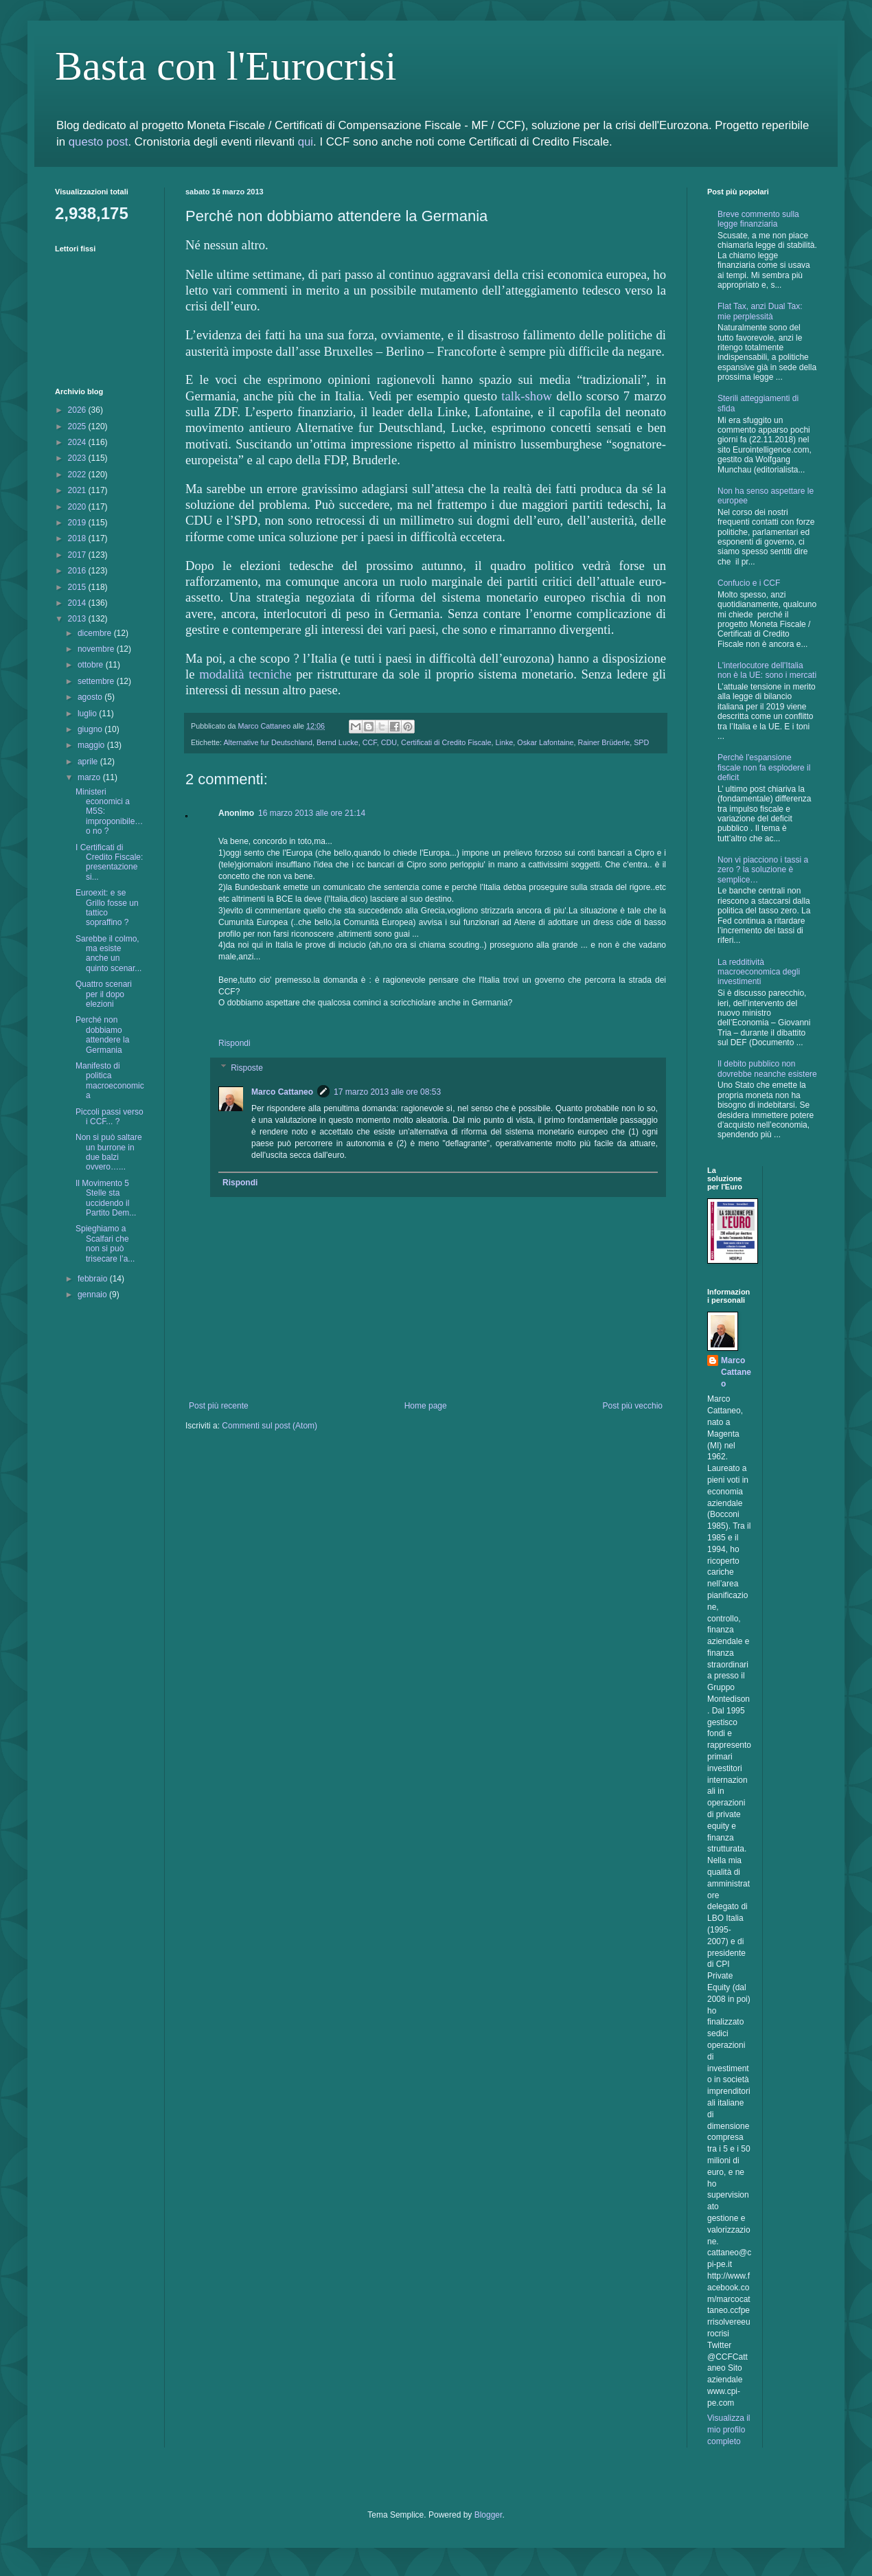  What do you see at coordinates (88, 713) in the screenshot?
I see `luglio` at bounding box center [88, 713].